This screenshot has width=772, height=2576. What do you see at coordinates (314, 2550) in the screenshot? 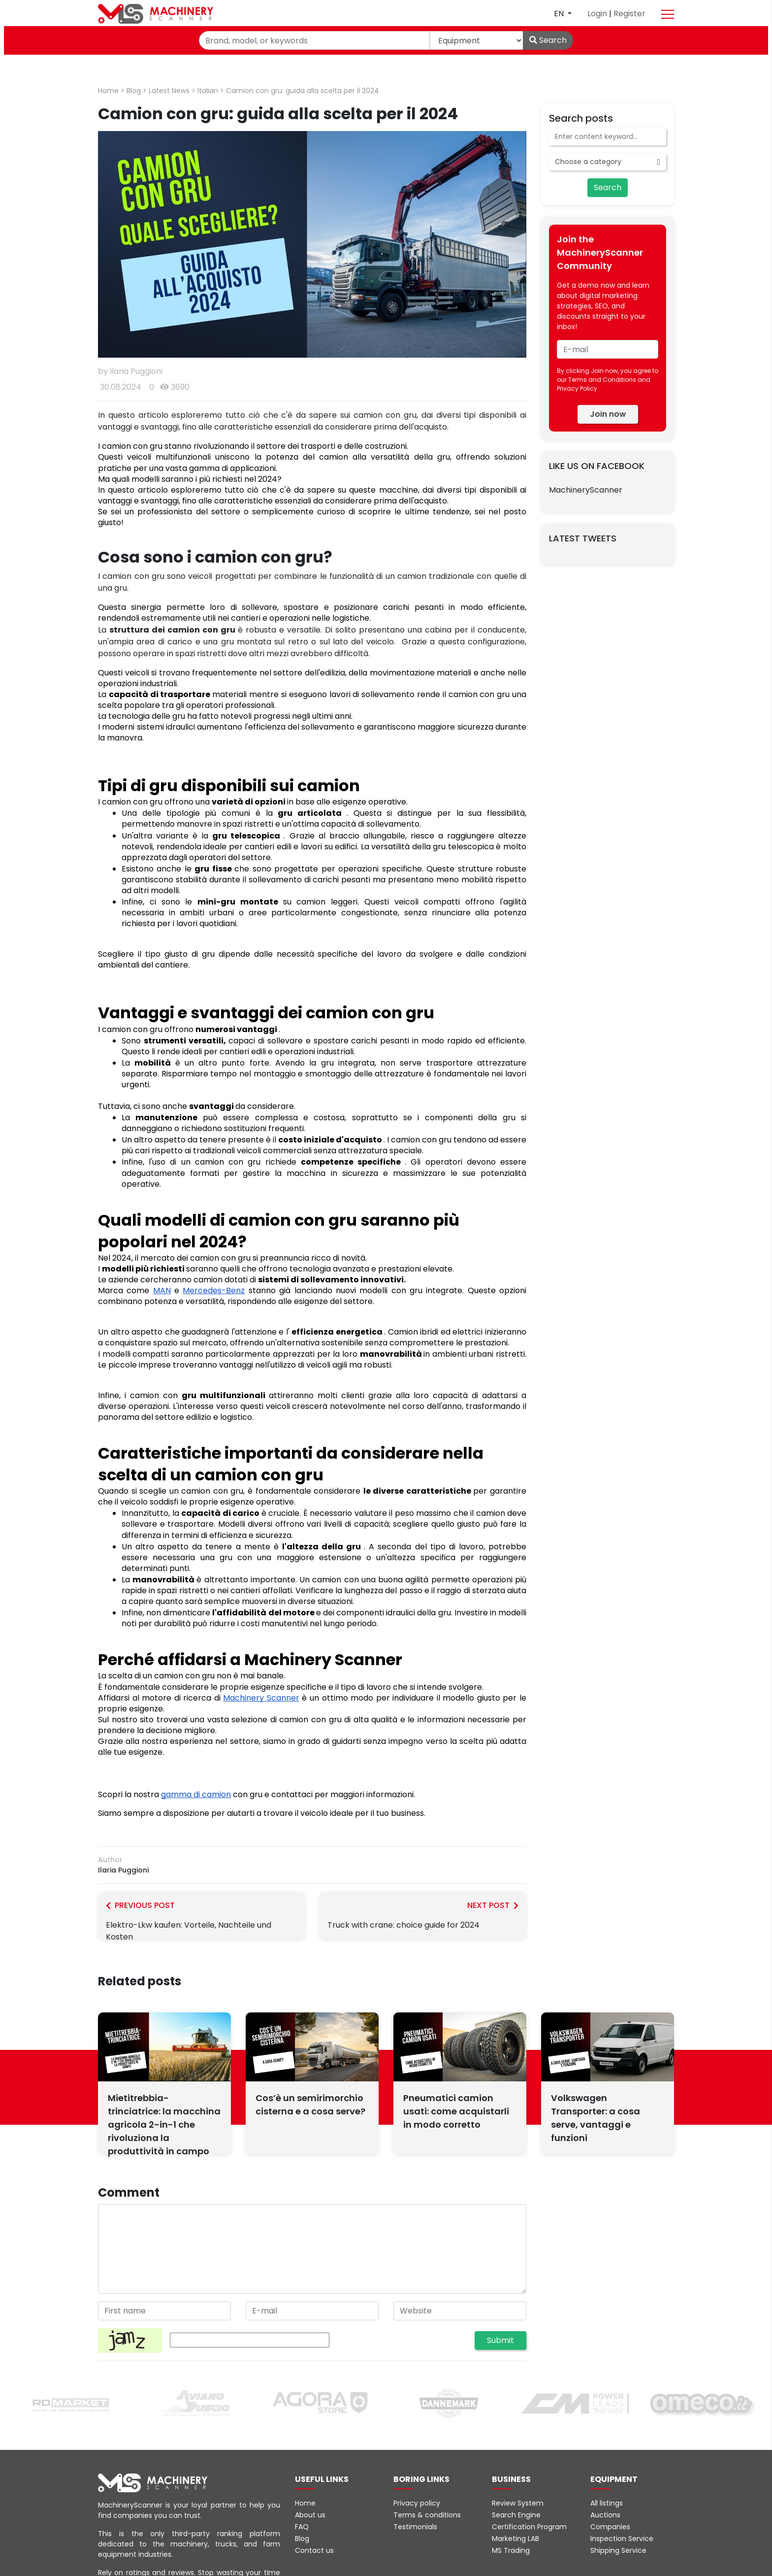
I see `Contact us` at bounding box center [314, 2550].